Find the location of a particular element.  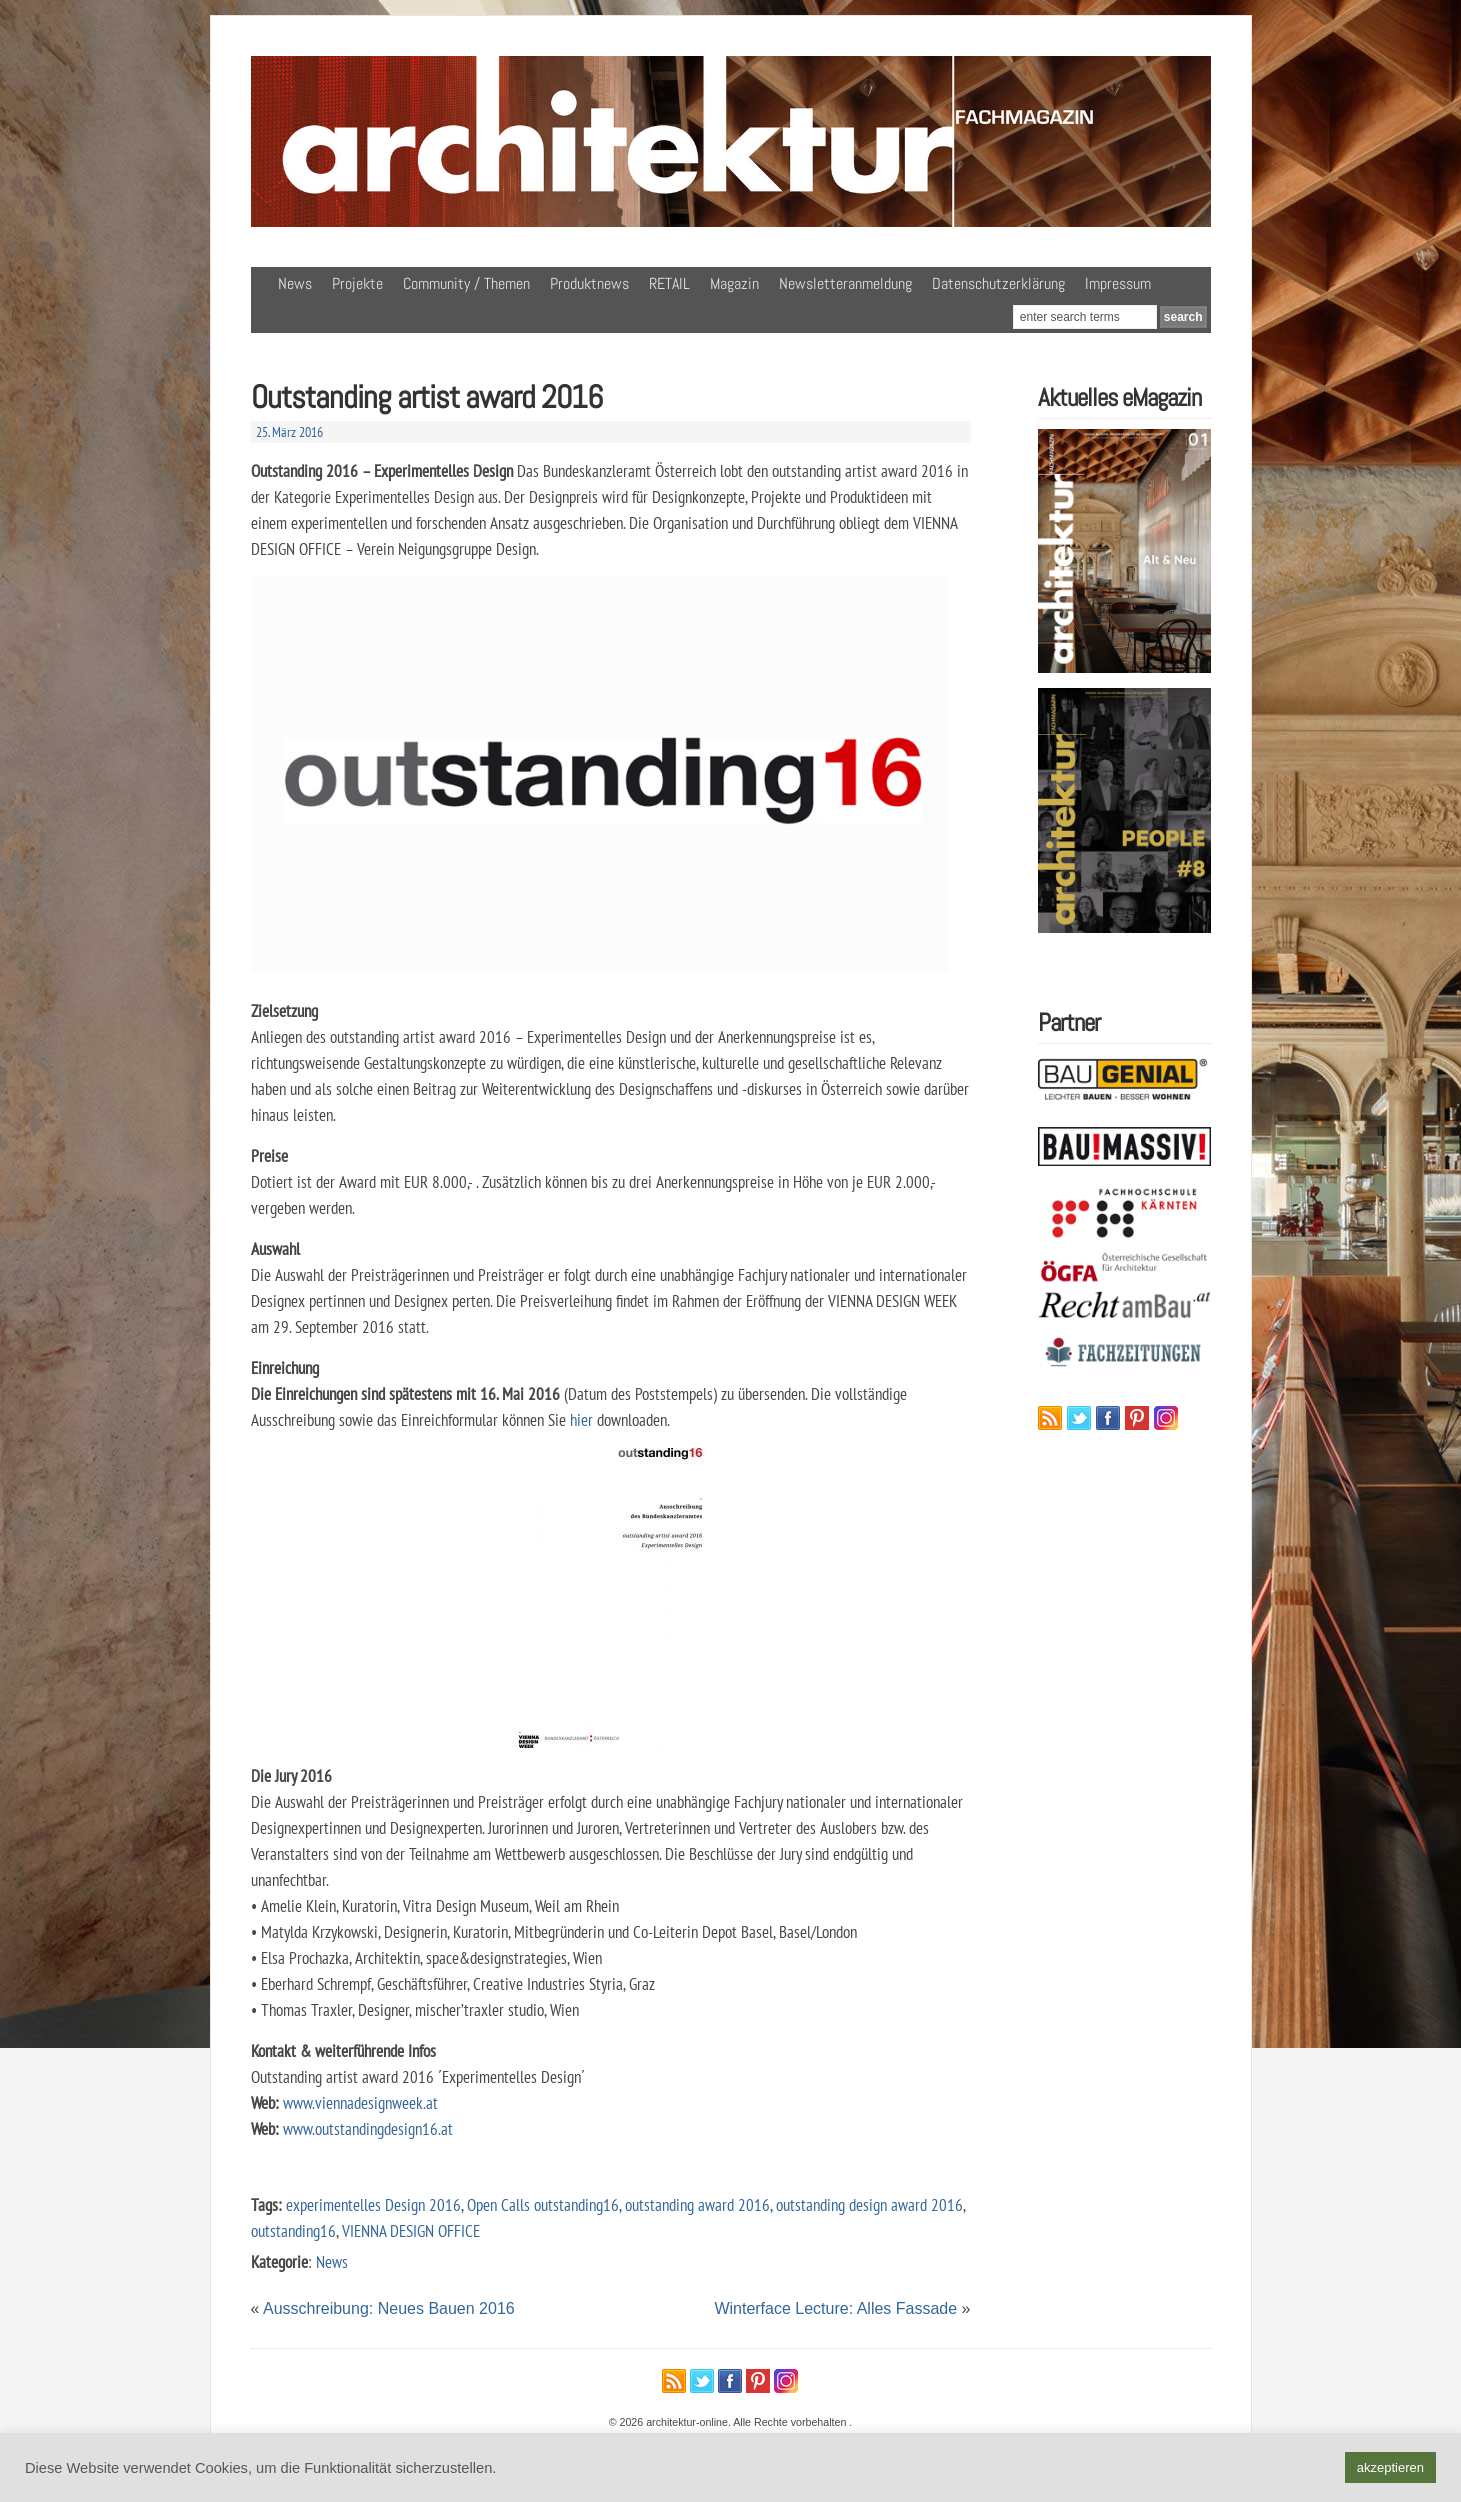

Open Calls outstanding16 is located at coordinates (543, 2204).